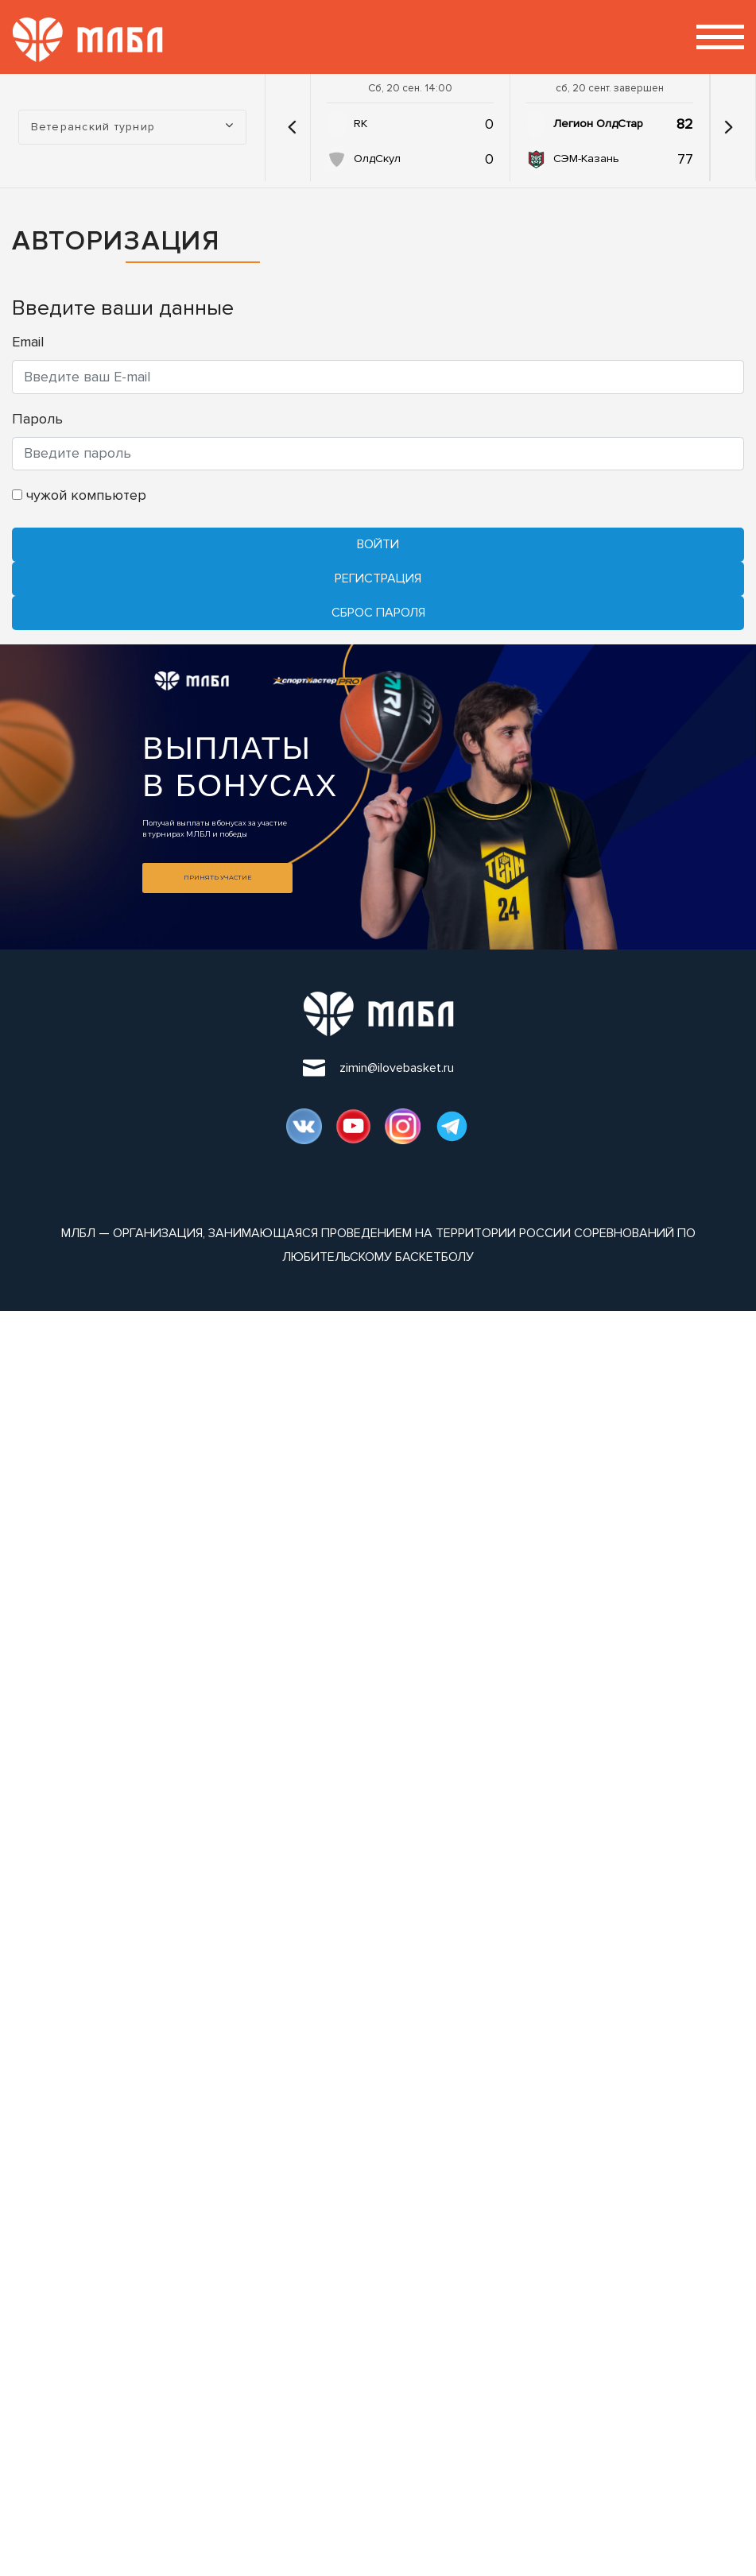  Describe the element at coordinates (360, 123) in the screenshot. I see `RK` at that location.